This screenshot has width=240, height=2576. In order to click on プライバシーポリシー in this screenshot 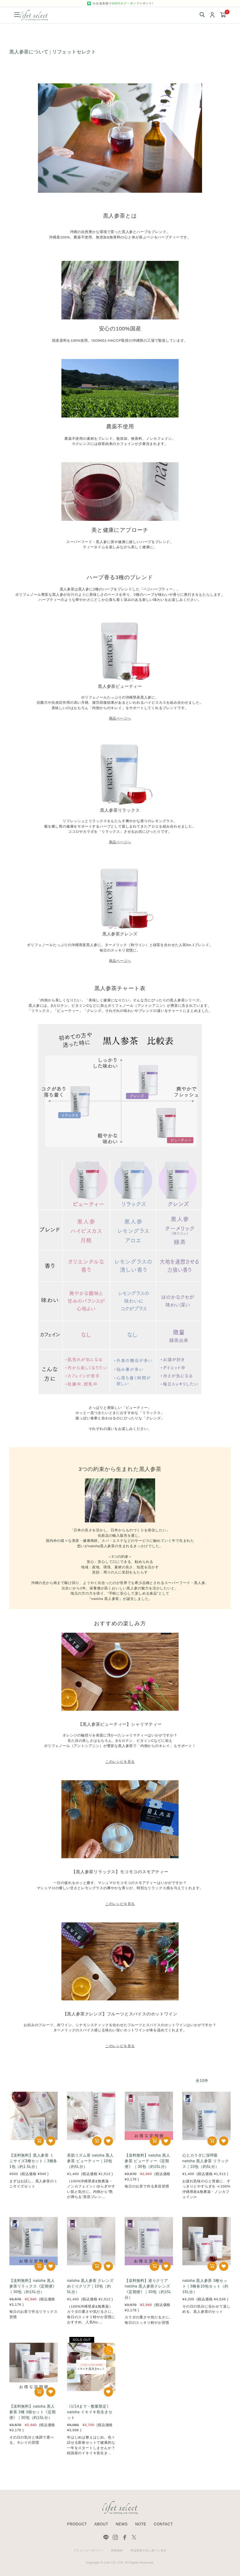, I will do `click(89, 2550)`.